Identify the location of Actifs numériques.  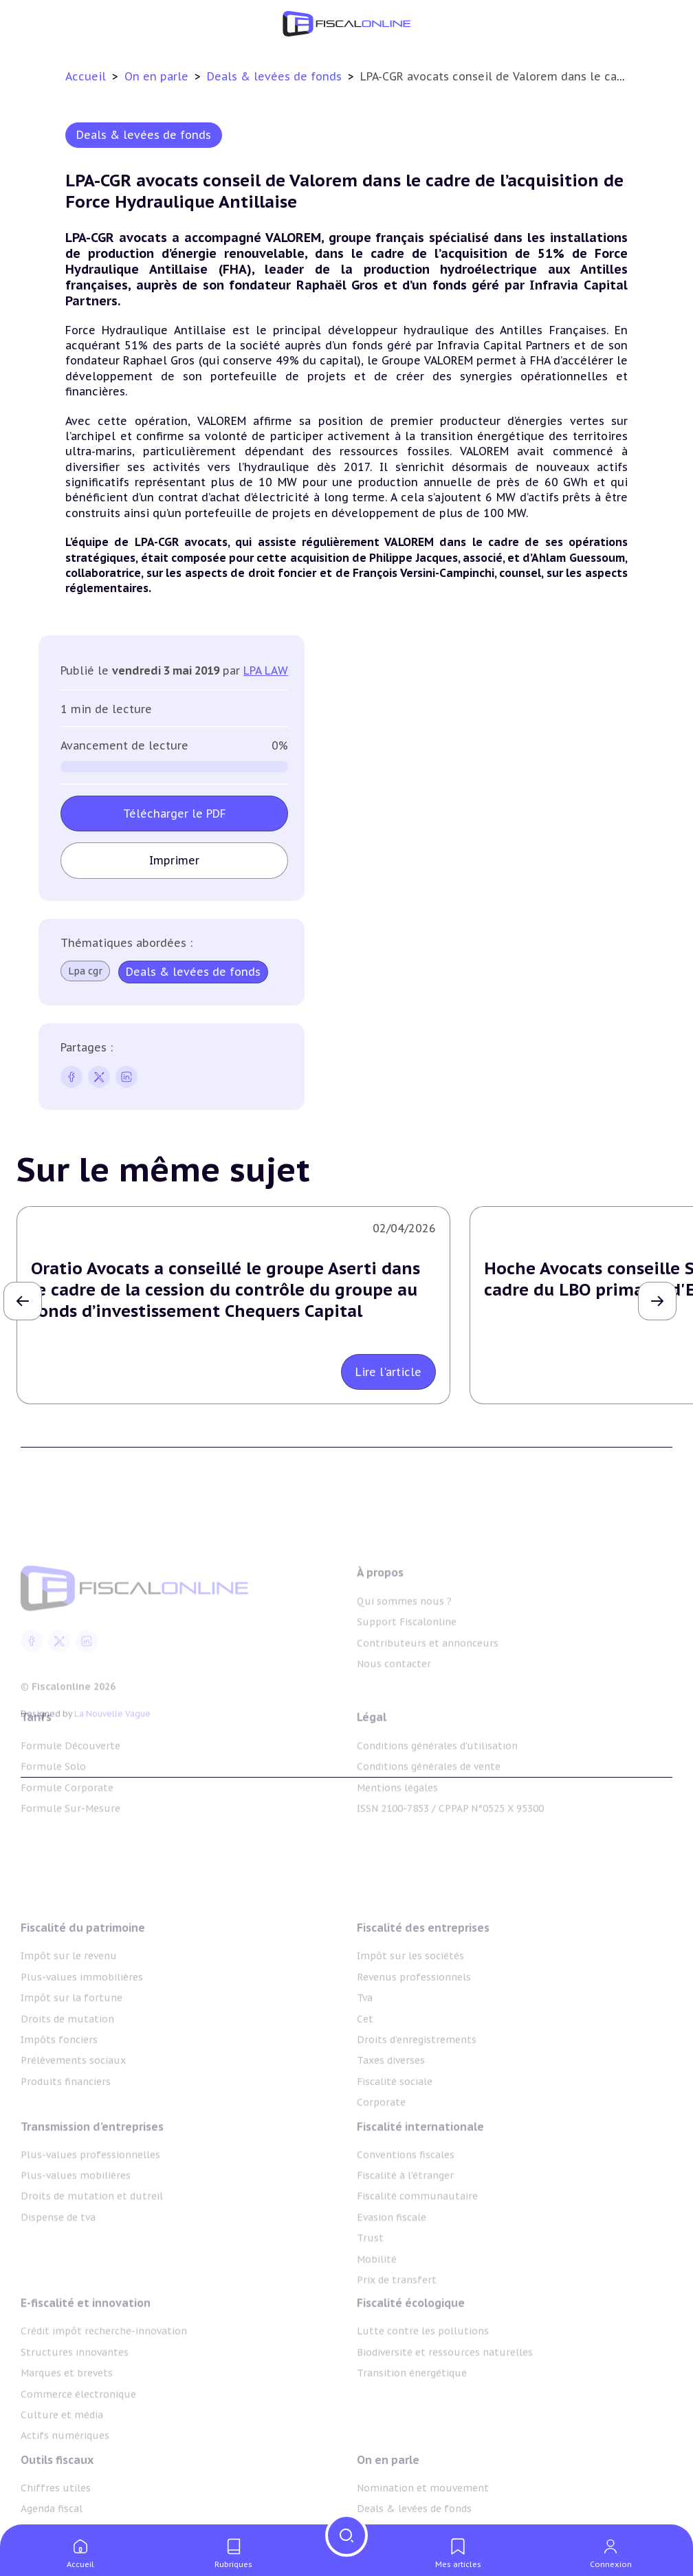
(65, 2473).